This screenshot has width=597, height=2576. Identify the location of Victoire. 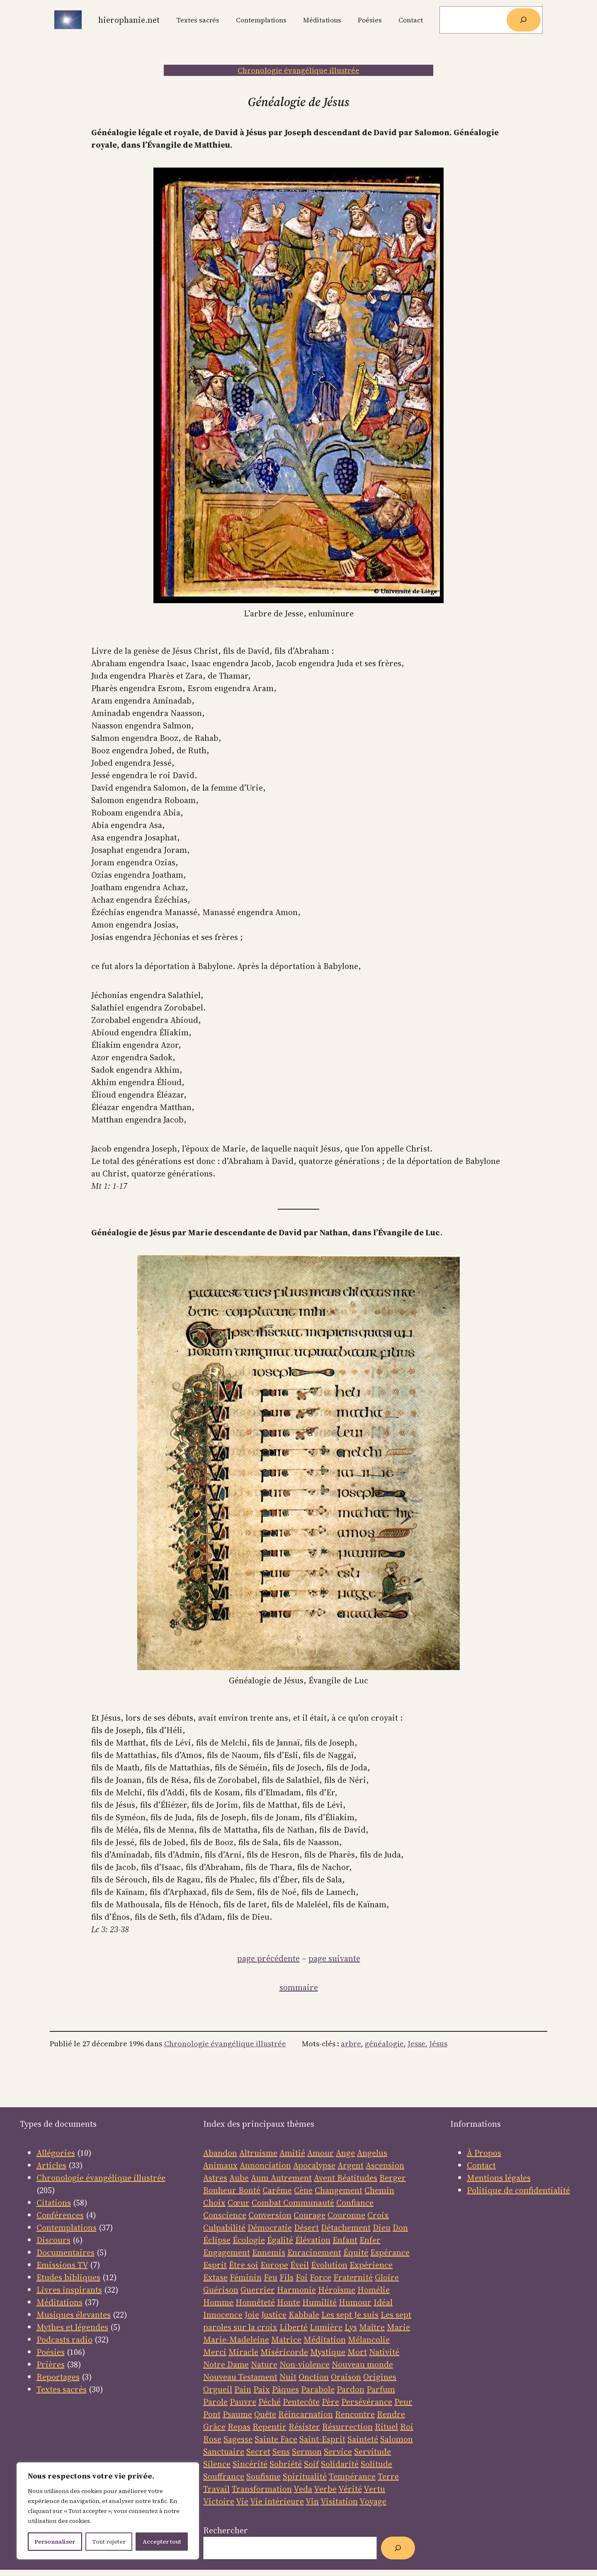
(218, 2501).